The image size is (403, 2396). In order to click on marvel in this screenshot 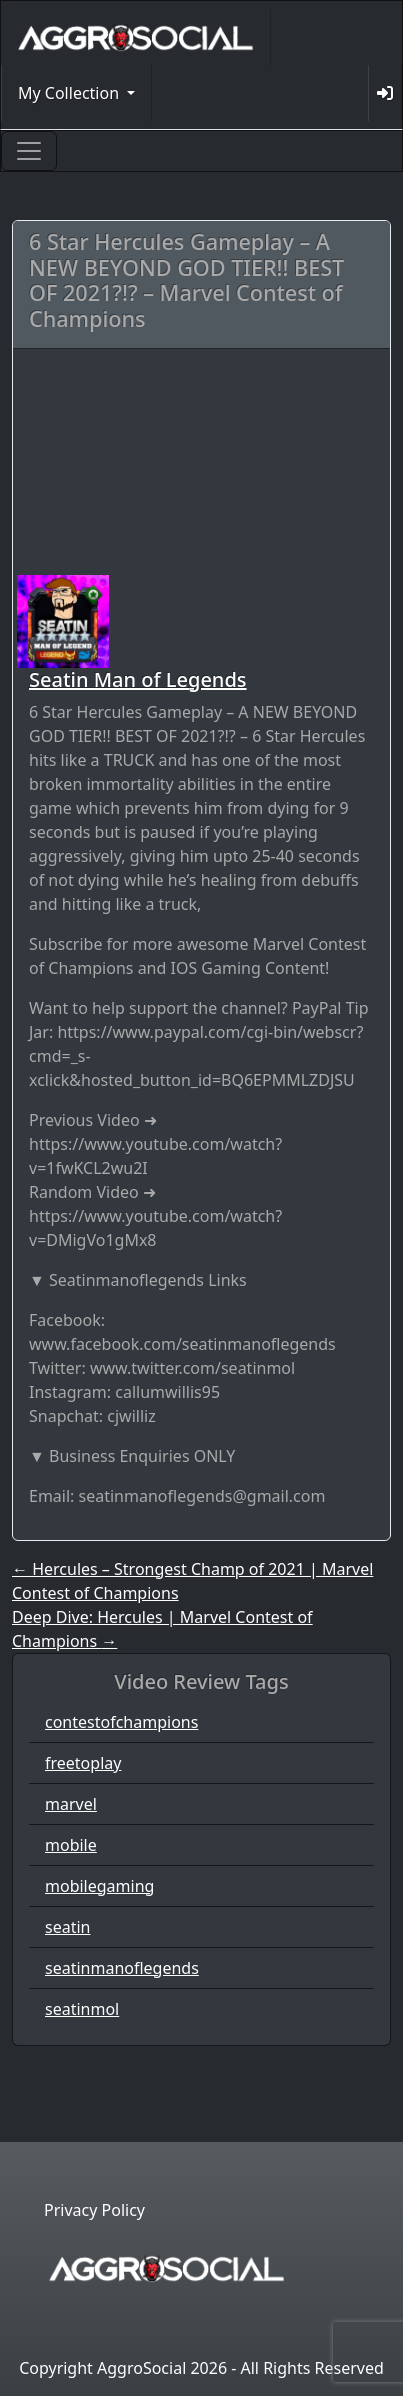, I will do `click(71, 1804)`.